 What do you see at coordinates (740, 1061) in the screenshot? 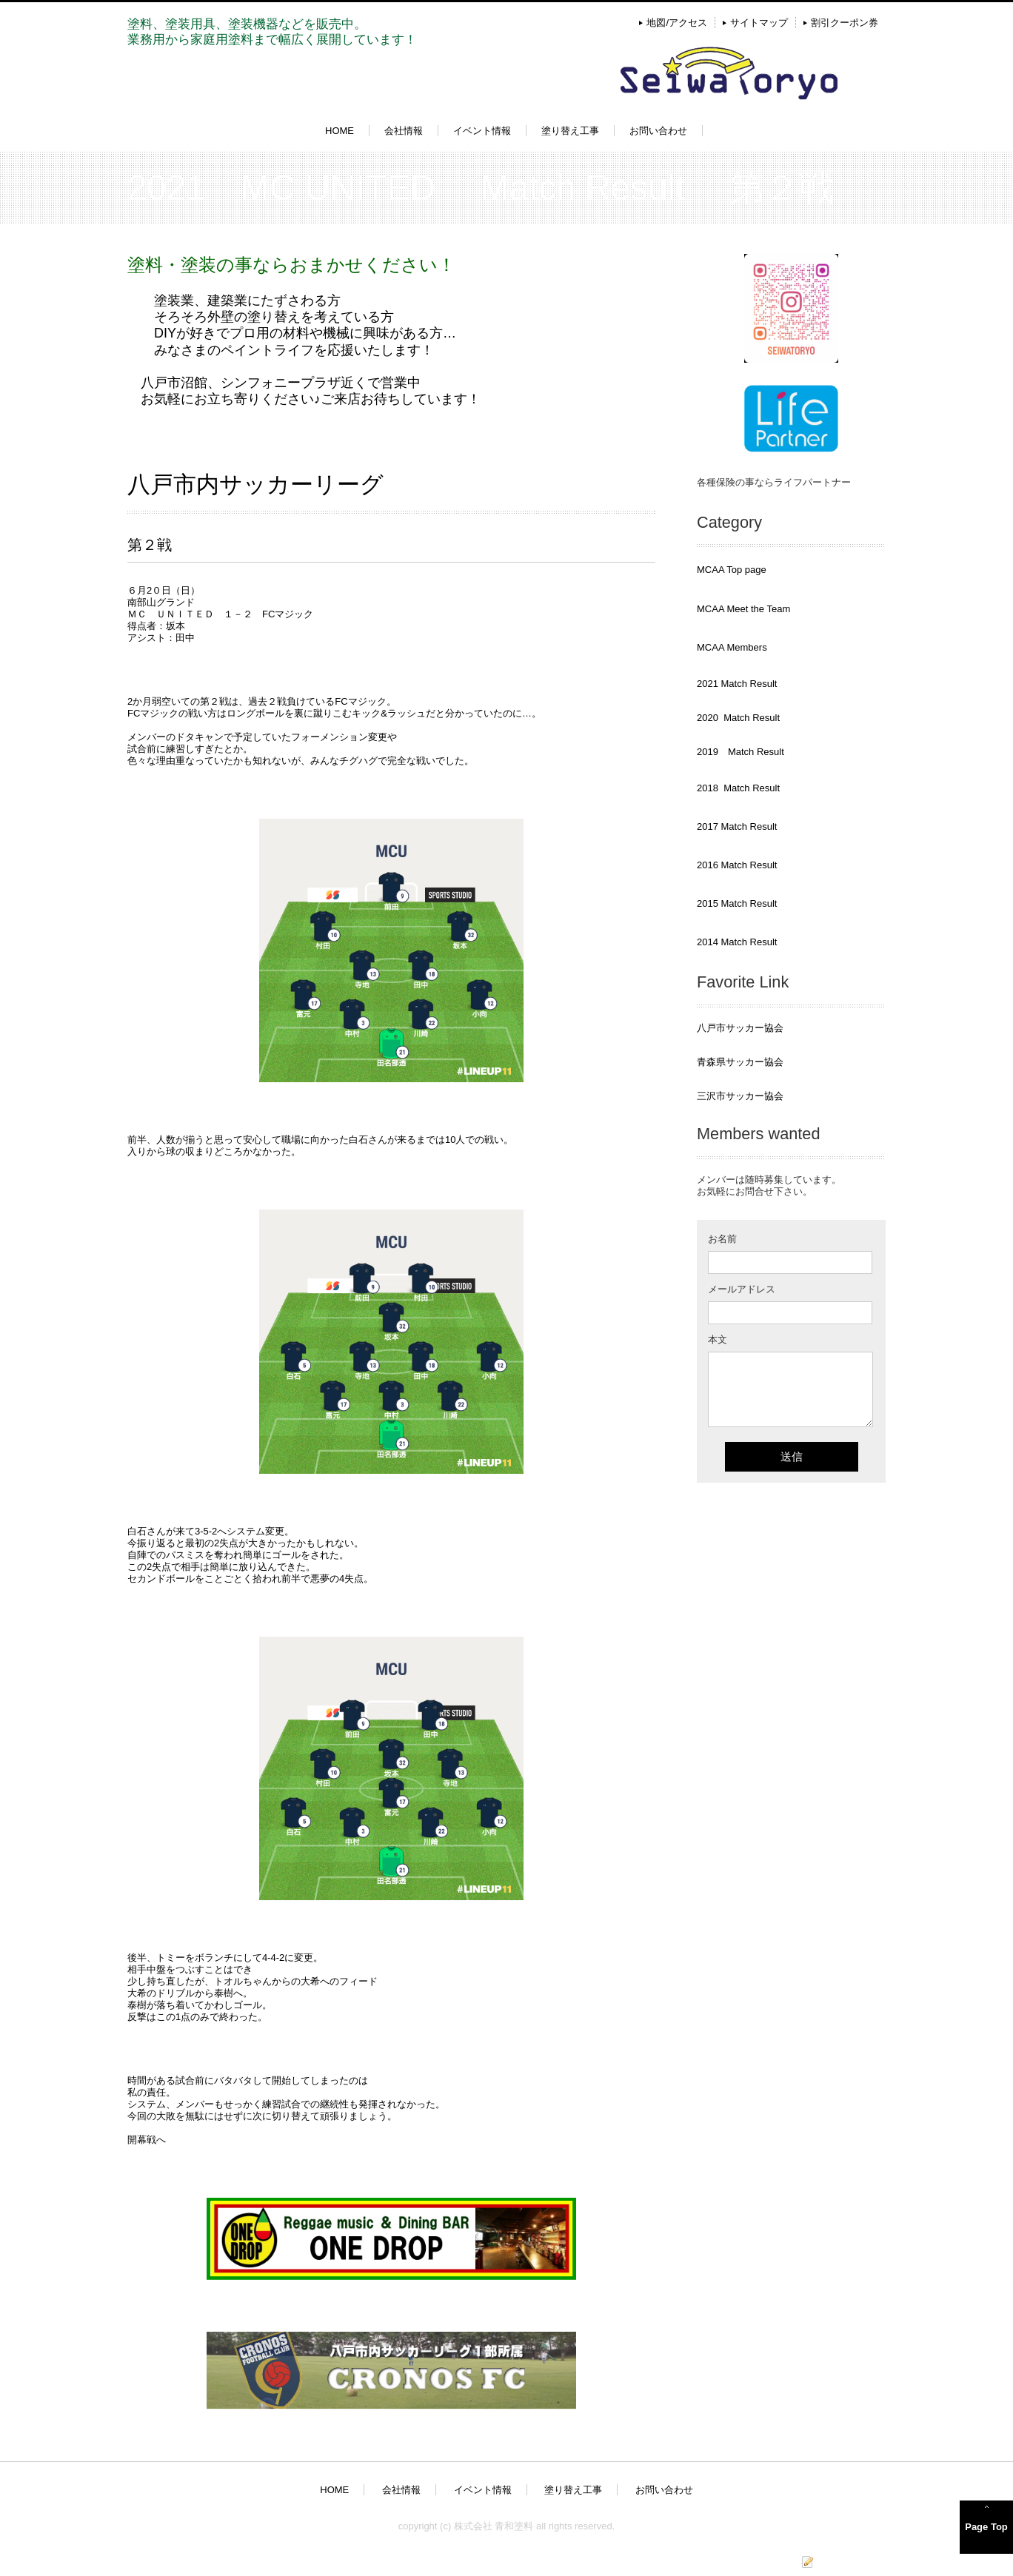
I see `青森県サッカー協会` at bounding box center [740, 1061].